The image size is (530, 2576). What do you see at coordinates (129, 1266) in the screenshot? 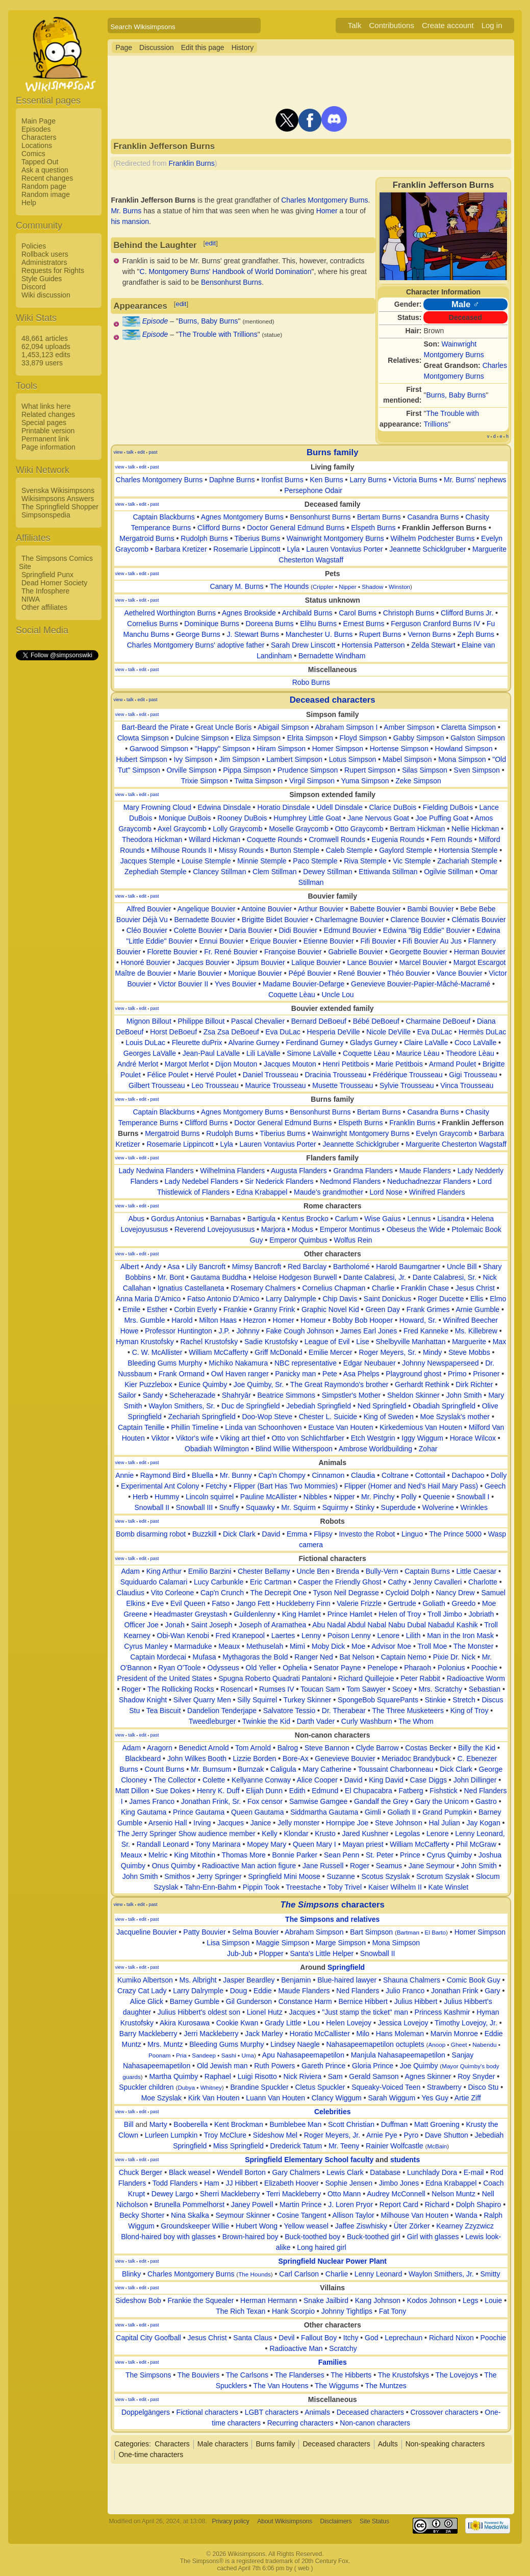
I see `Albert` at bounding box center [129, 1266].